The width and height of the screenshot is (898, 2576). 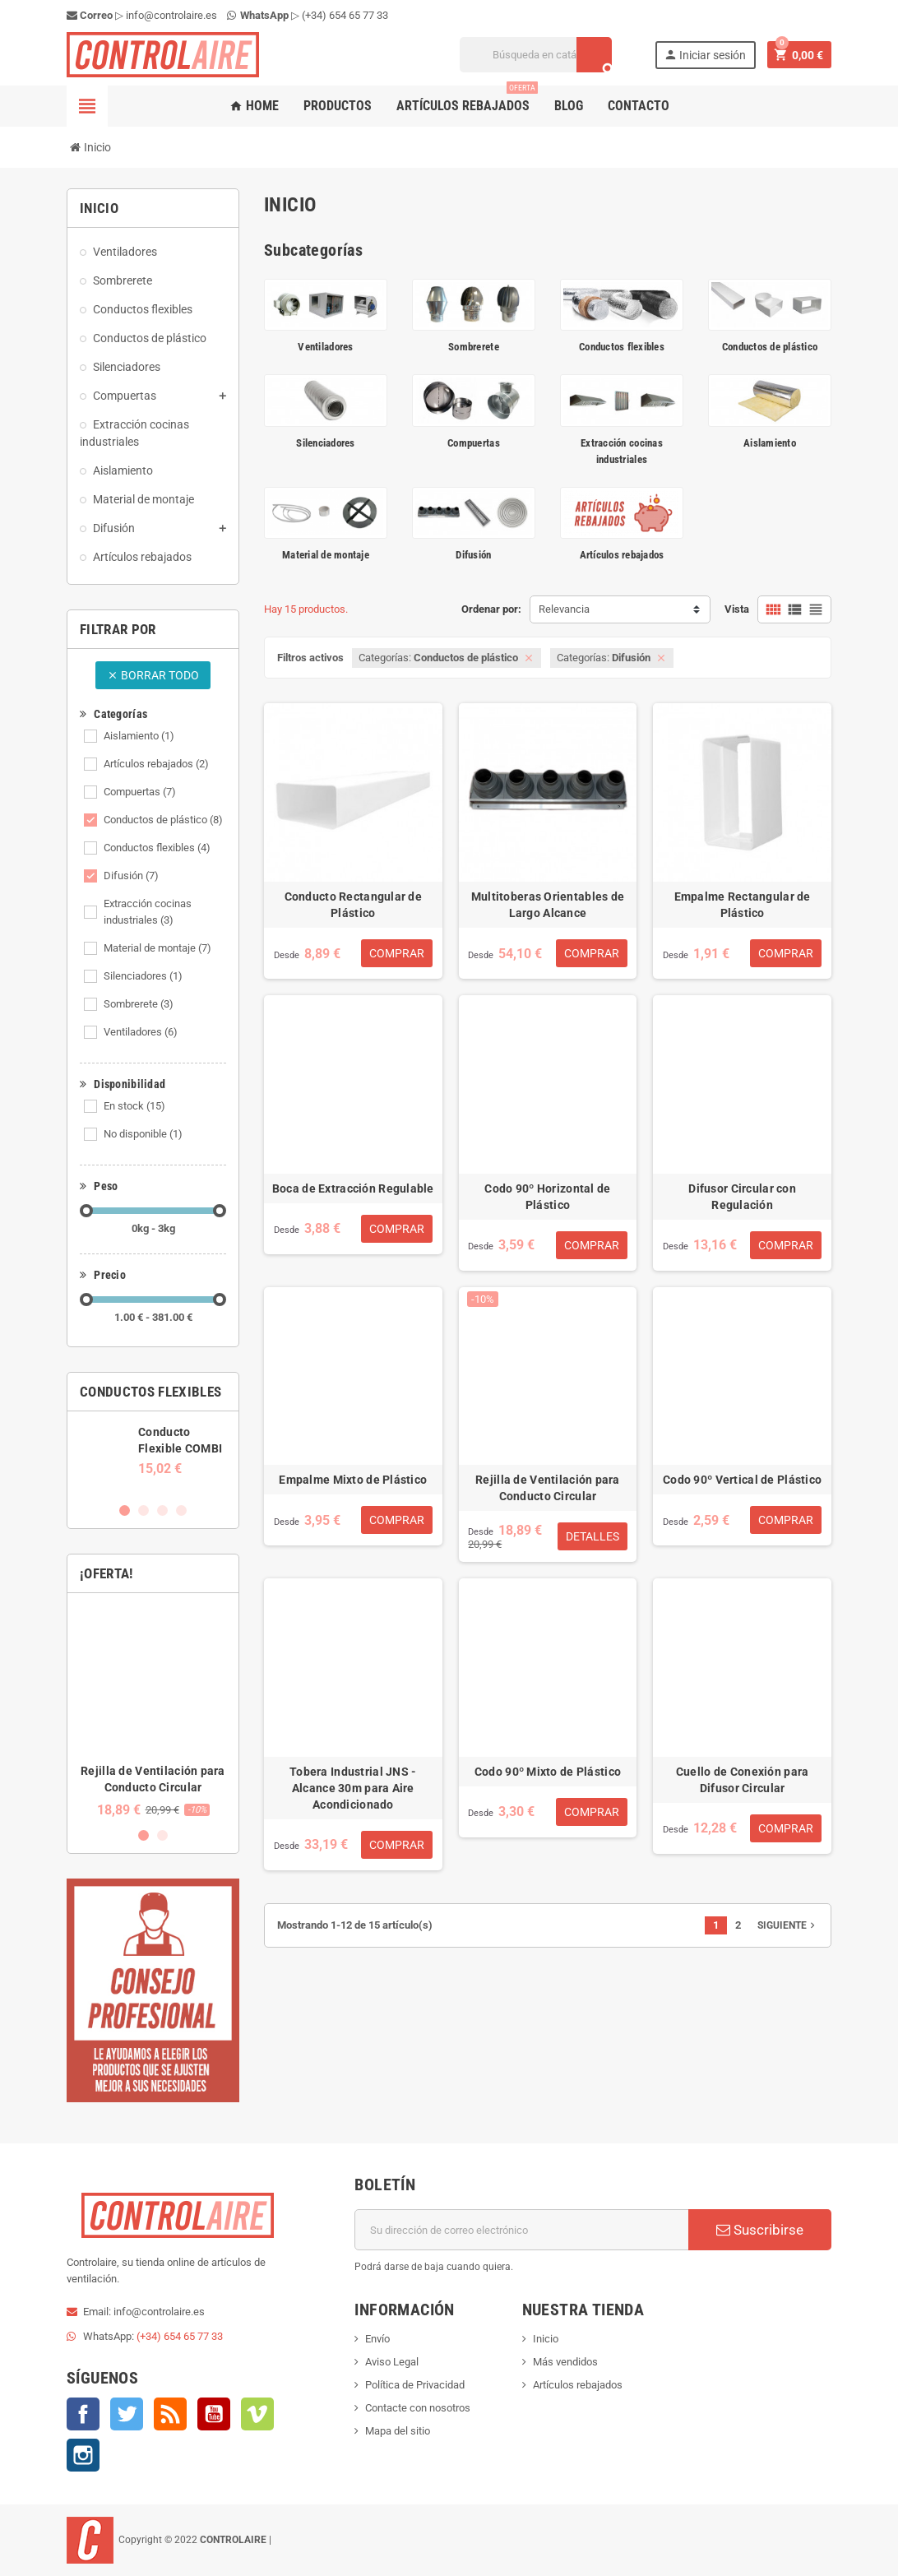 I want to click on Conducto Rectangular de Plástico, so click(x=353, y=905).